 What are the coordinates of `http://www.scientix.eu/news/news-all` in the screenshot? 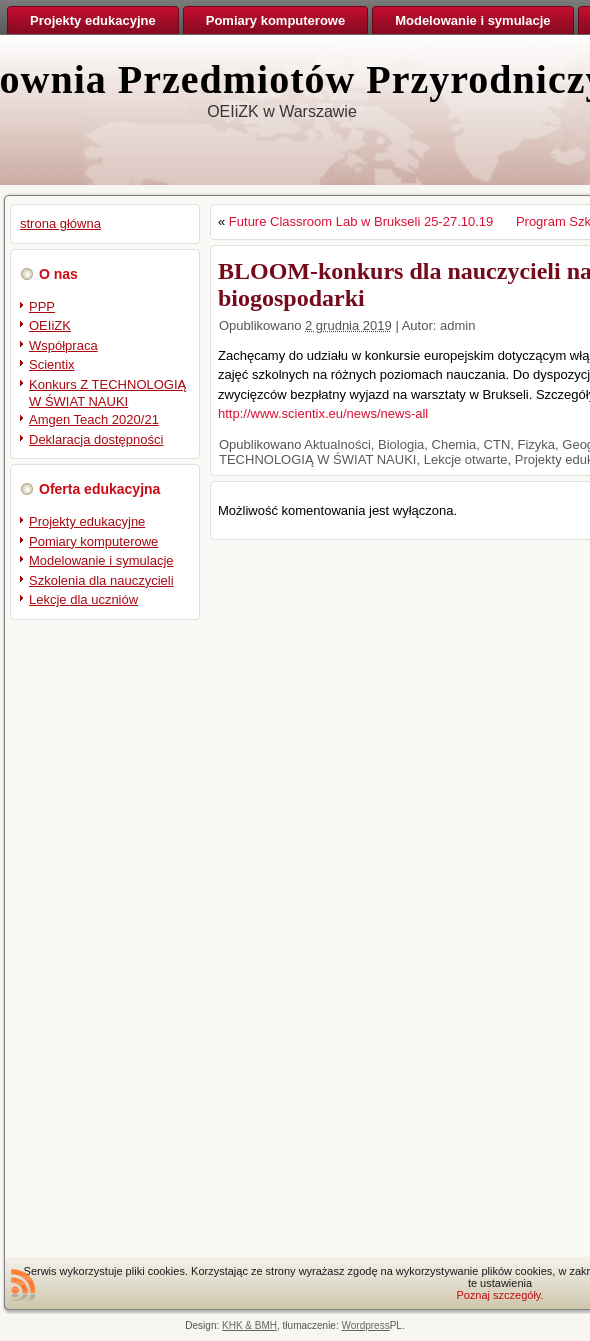 It's located at (323, 413).